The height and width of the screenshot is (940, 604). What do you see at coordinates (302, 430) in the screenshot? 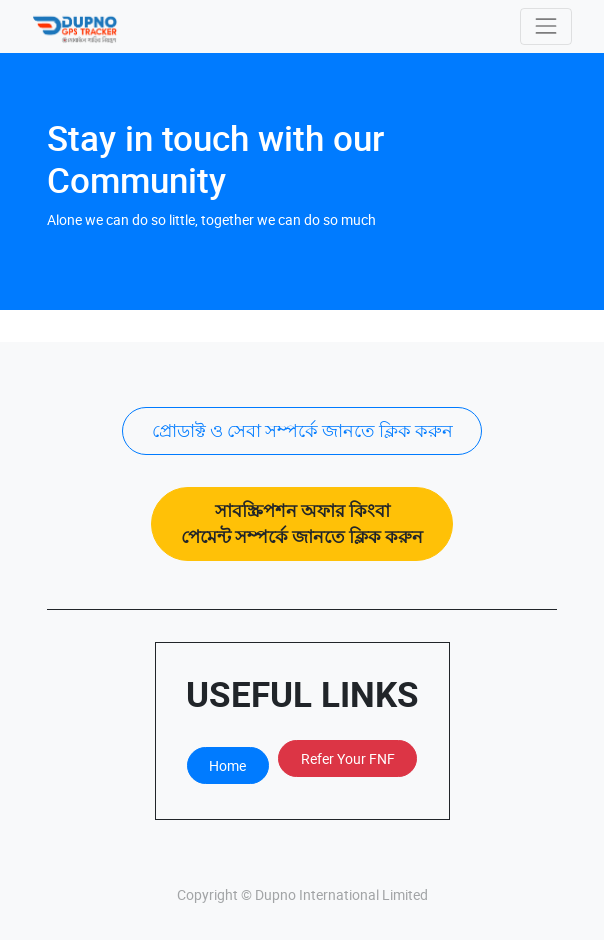
I see `প্রোডাক্ট ও সেবা সম্পর্কে জানতে ক্লিক করুন` at bounding box center [302, 430].